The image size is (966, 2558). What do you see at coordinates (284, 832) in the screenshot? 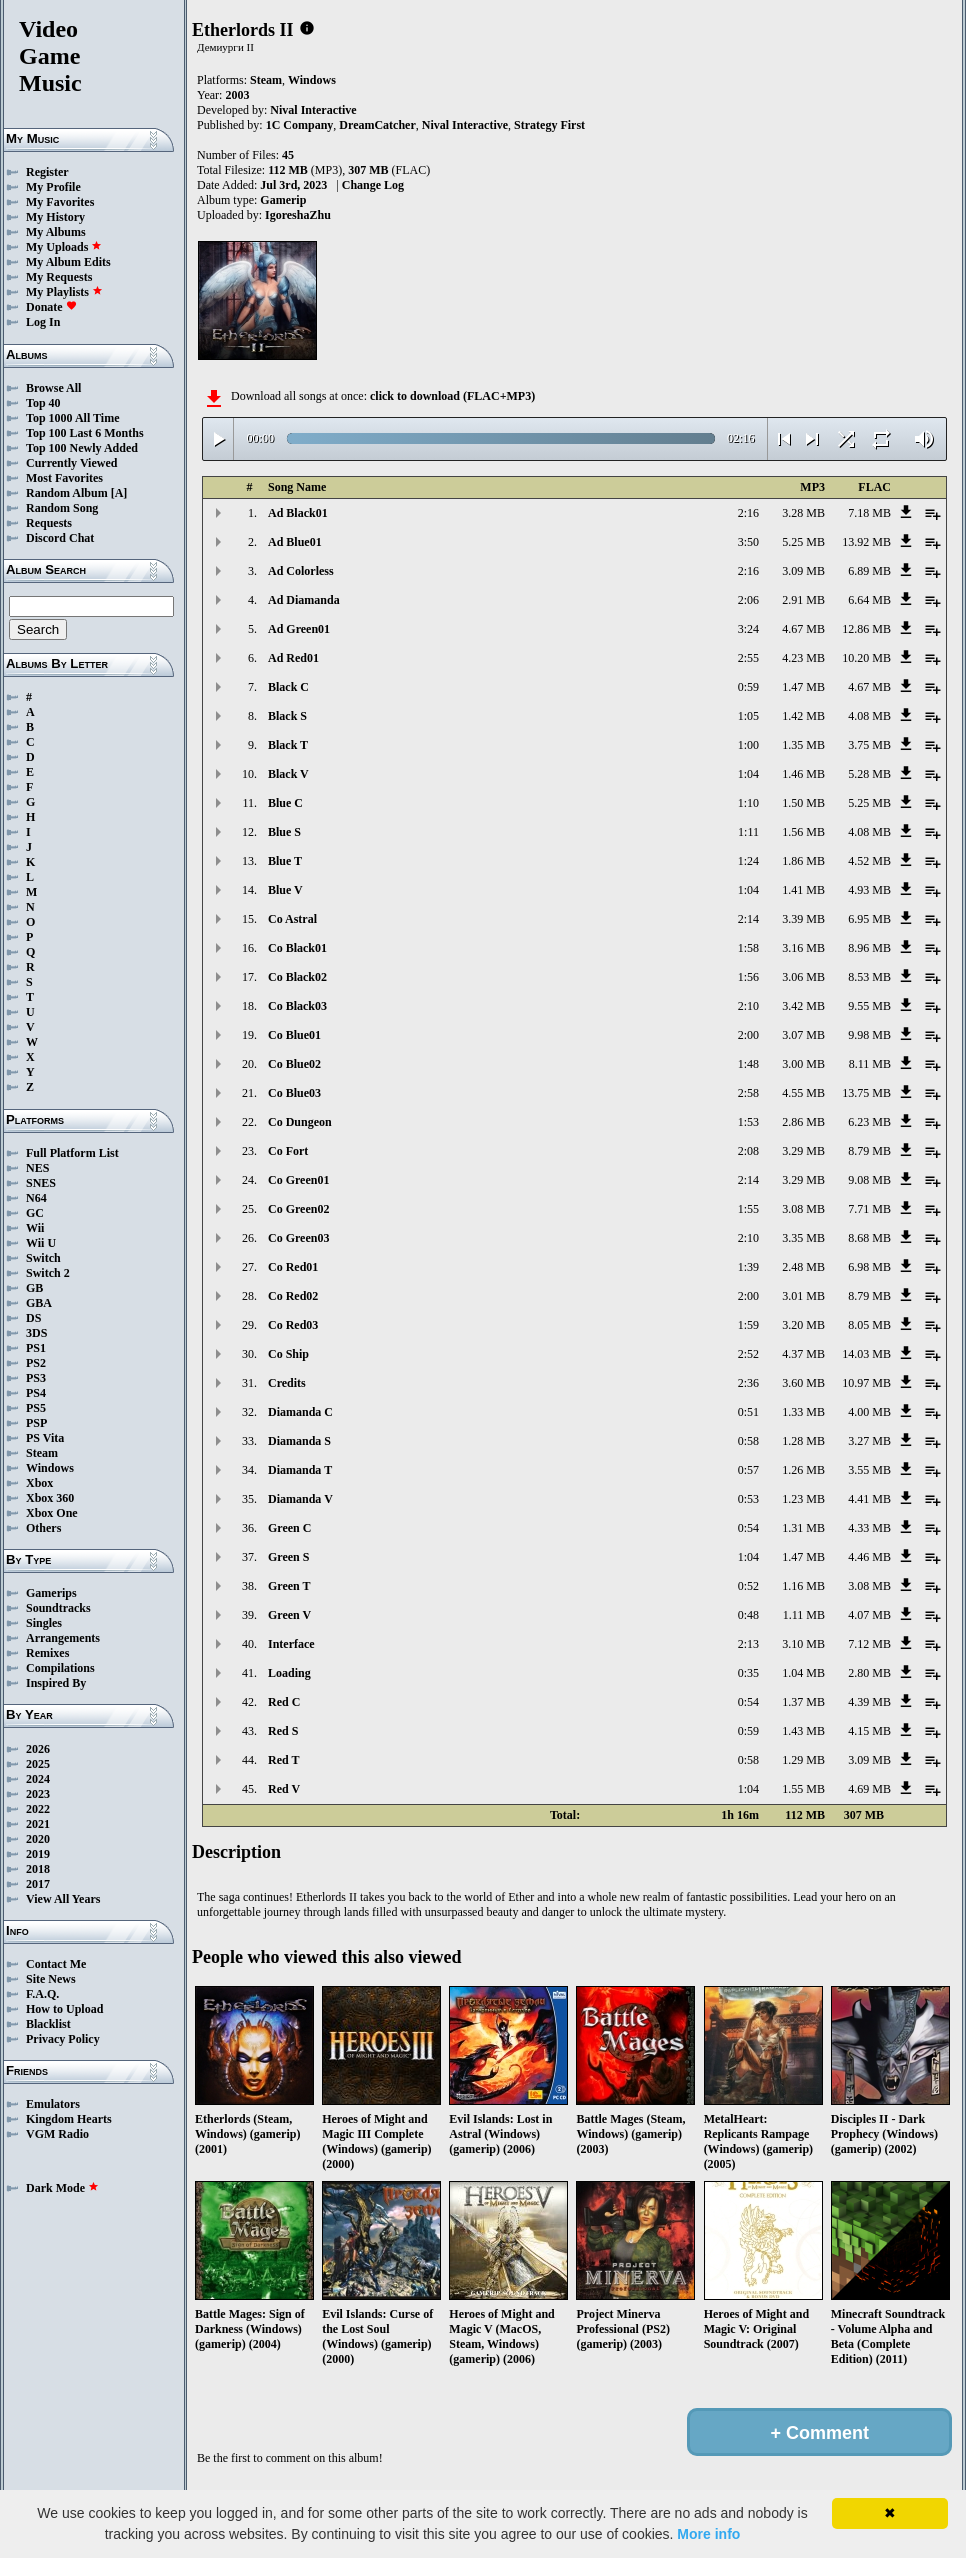
I see `Blue S` at bounding box center [284, 832].